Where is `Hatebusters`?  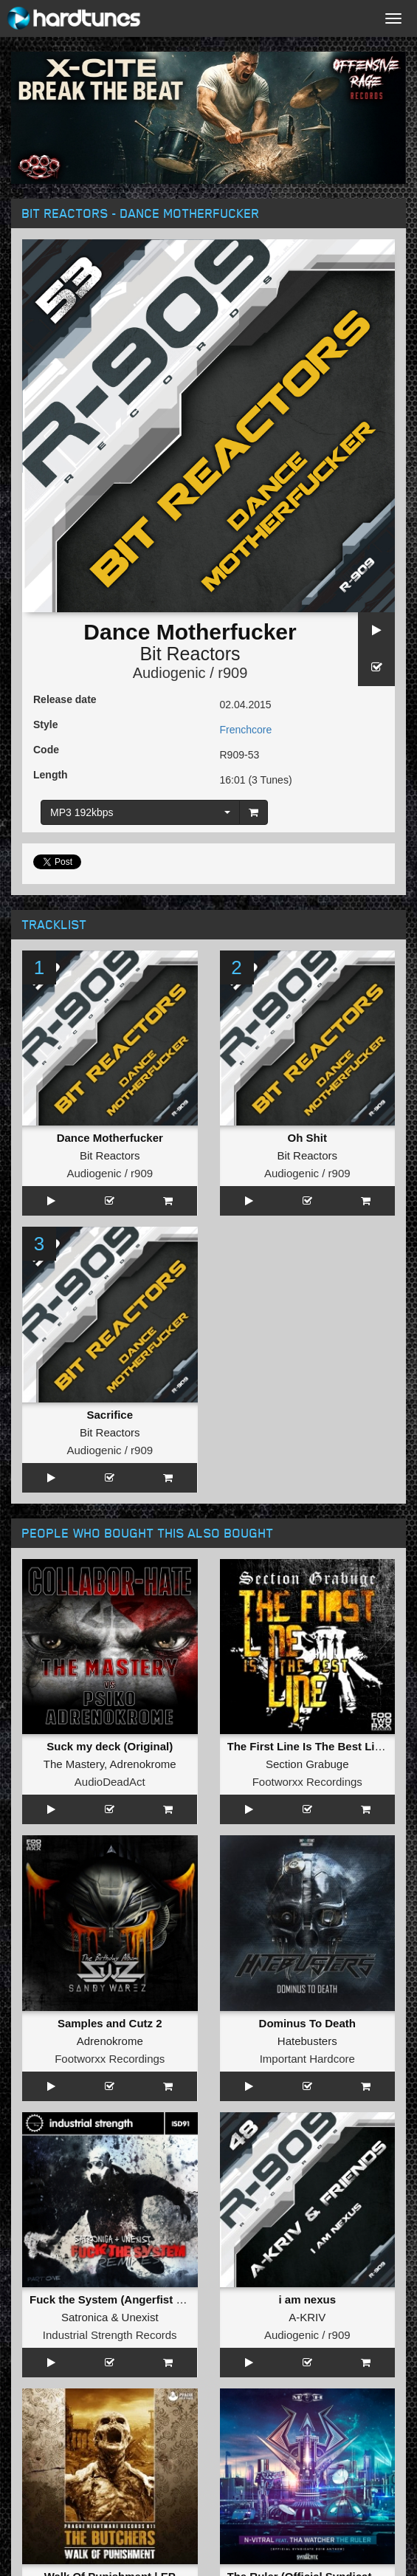 Hatebusters is located at coordinates (307, 2041).